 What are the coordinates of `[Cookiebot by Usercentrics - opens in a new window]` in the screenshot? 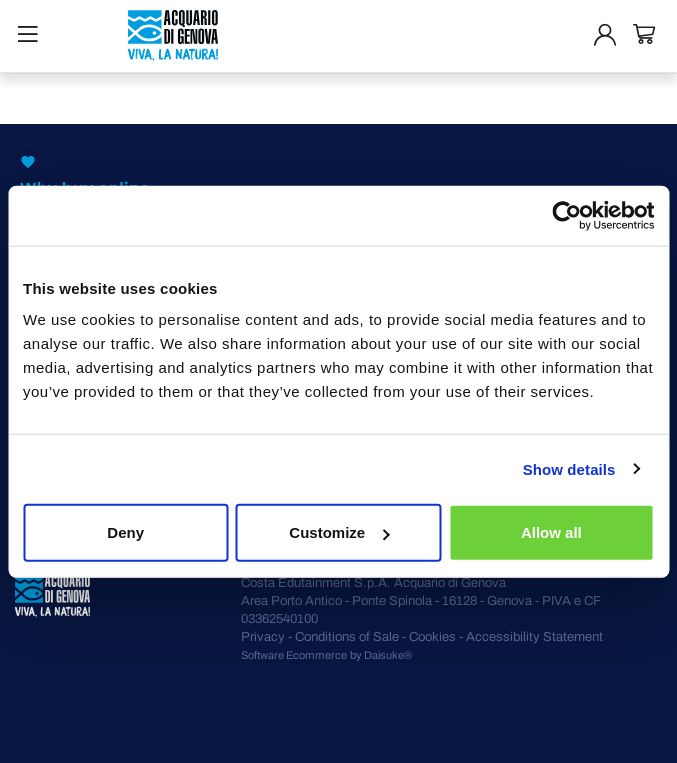 It's located at (566, 215).